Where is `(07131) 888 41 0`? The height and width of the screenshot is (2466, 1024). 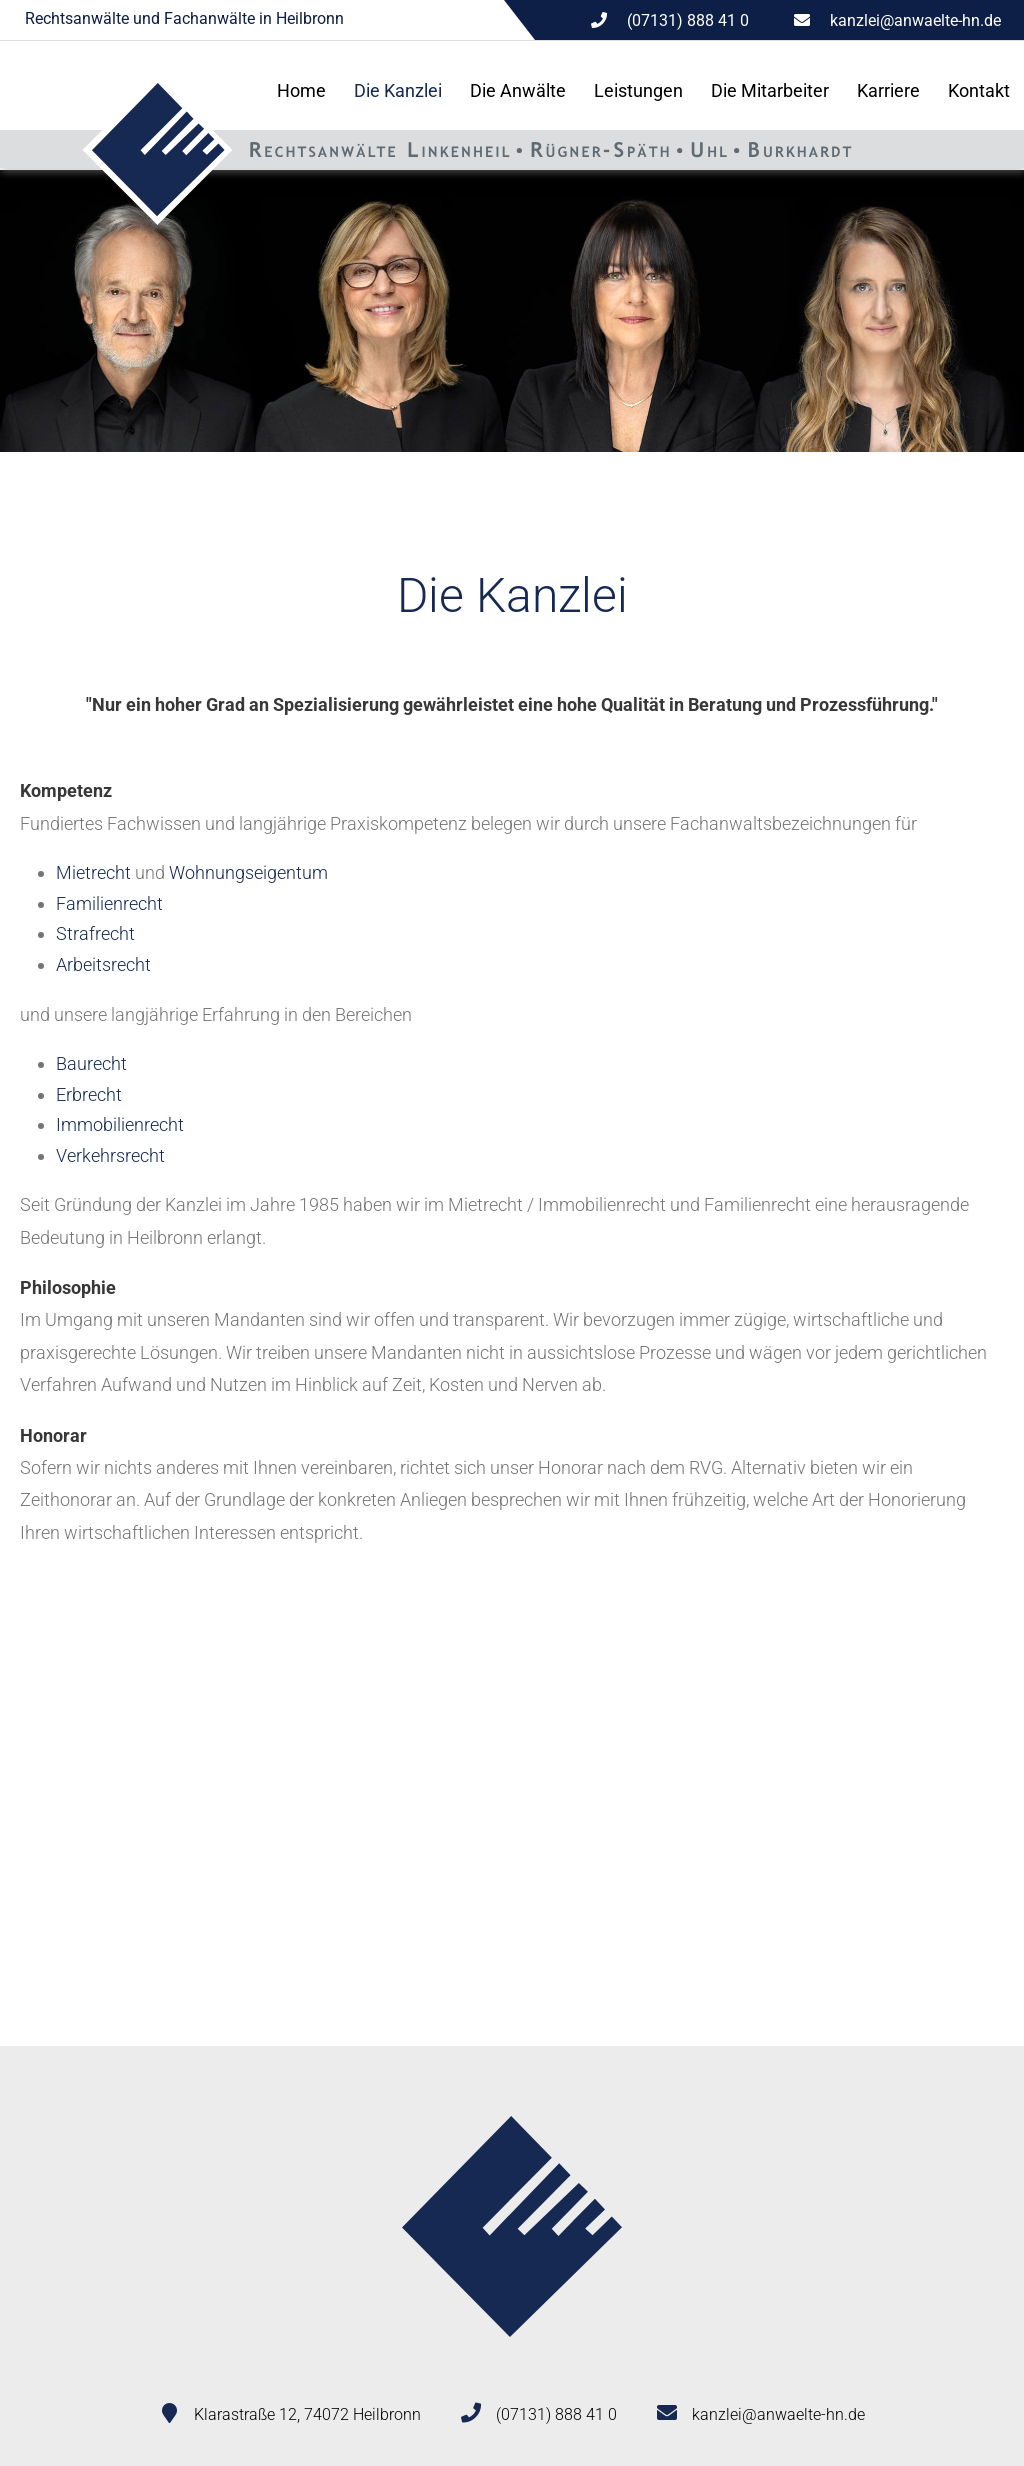 (07131) 888 41 0 is located at coordinates (556, 2414).